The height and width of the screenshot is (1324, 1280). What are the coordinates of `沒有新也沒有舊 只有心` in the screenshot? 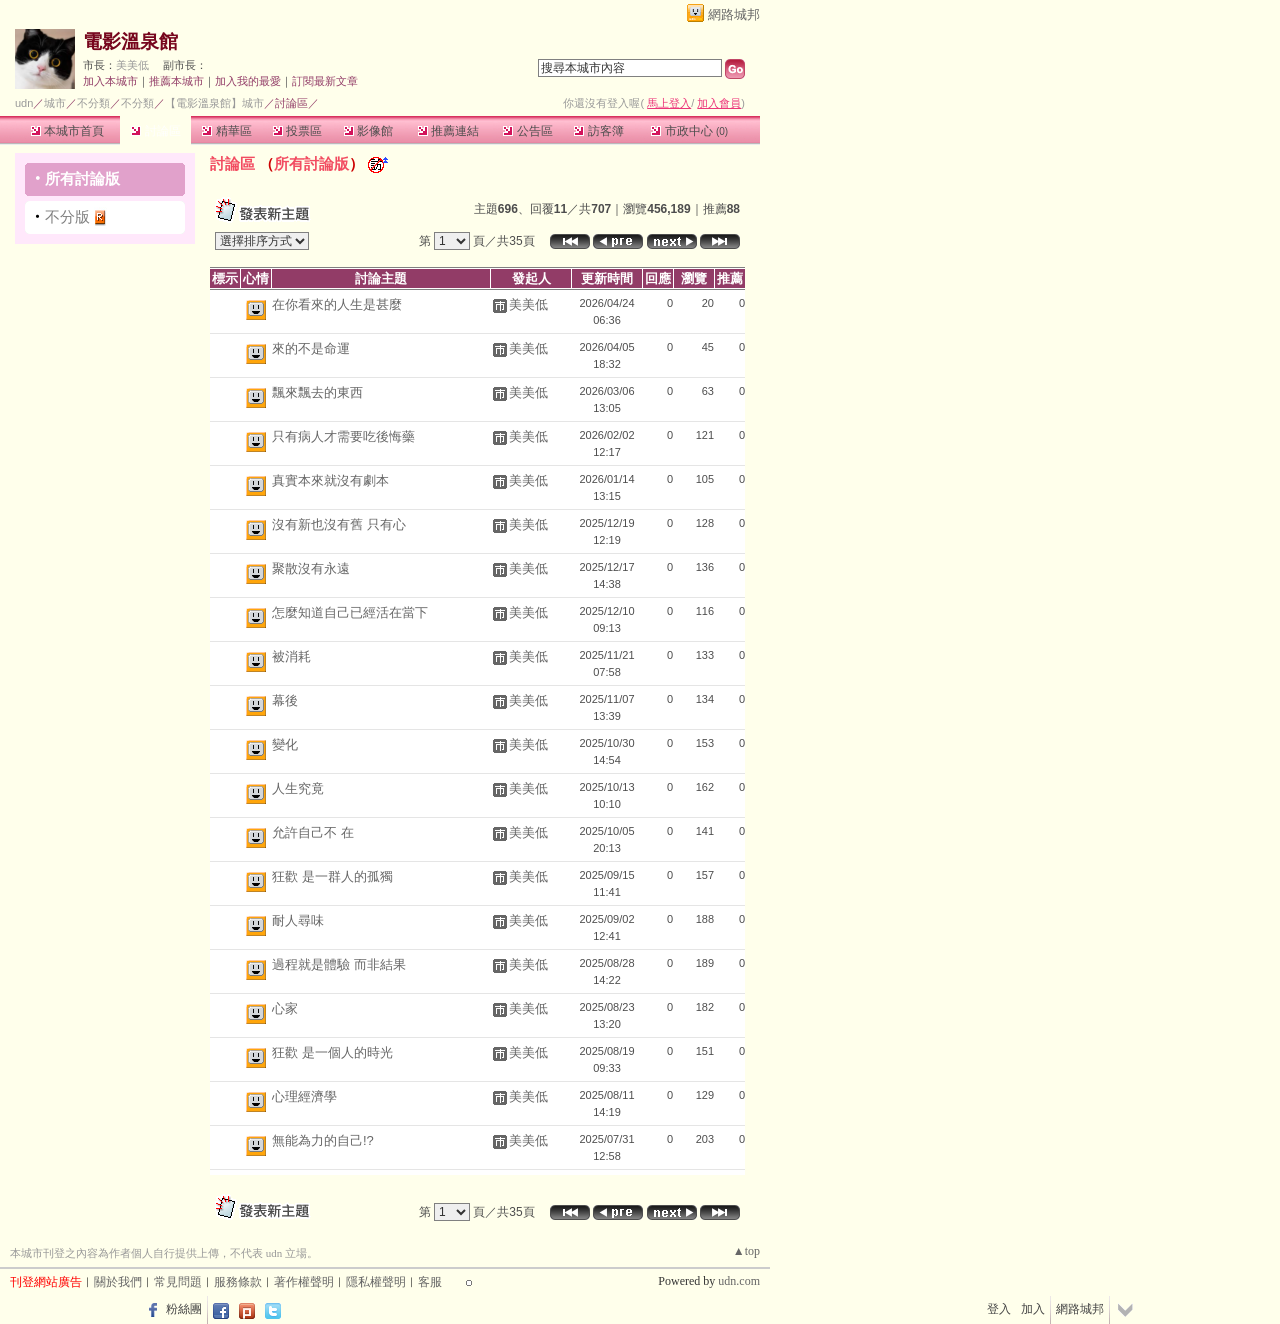 It's located at (339, 524).